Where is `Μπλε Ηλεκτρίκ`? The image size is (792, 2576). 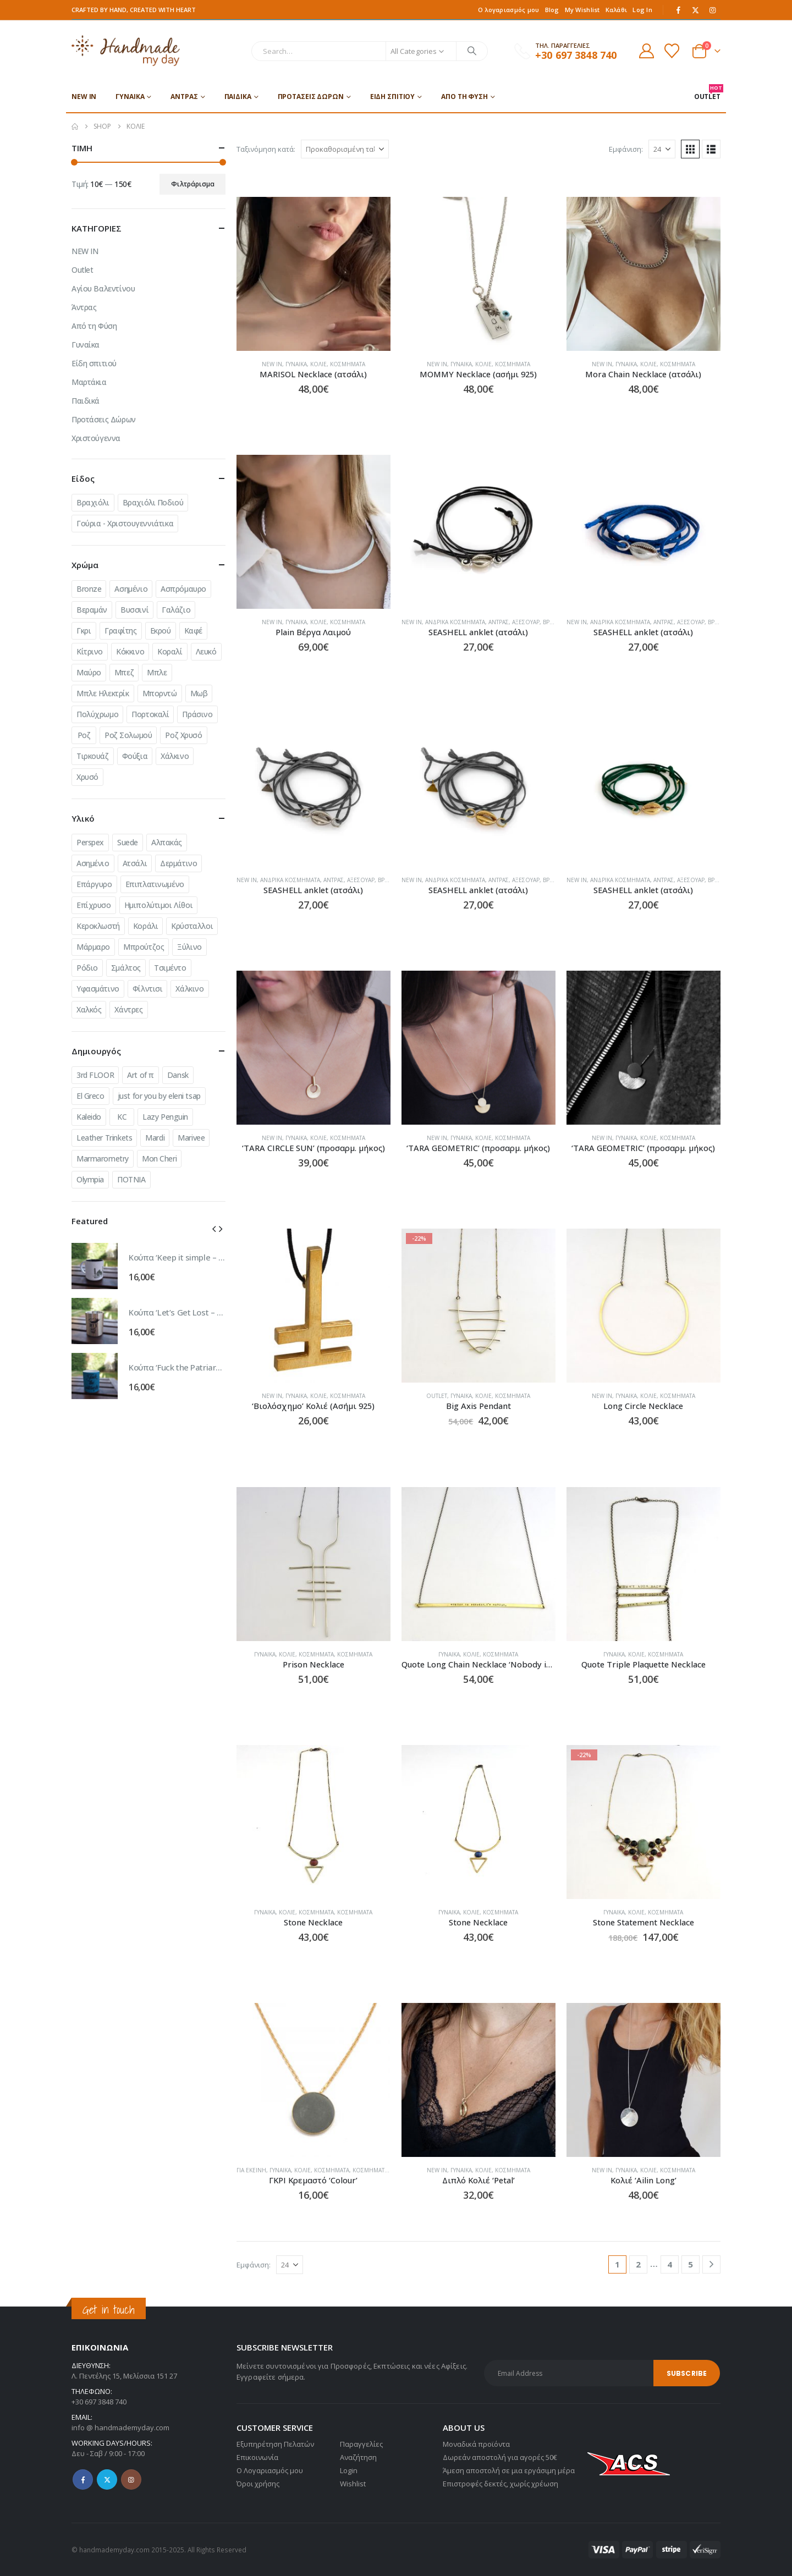 Μπλε Ηλεκτρίκ is located at coordinates (102, 693).